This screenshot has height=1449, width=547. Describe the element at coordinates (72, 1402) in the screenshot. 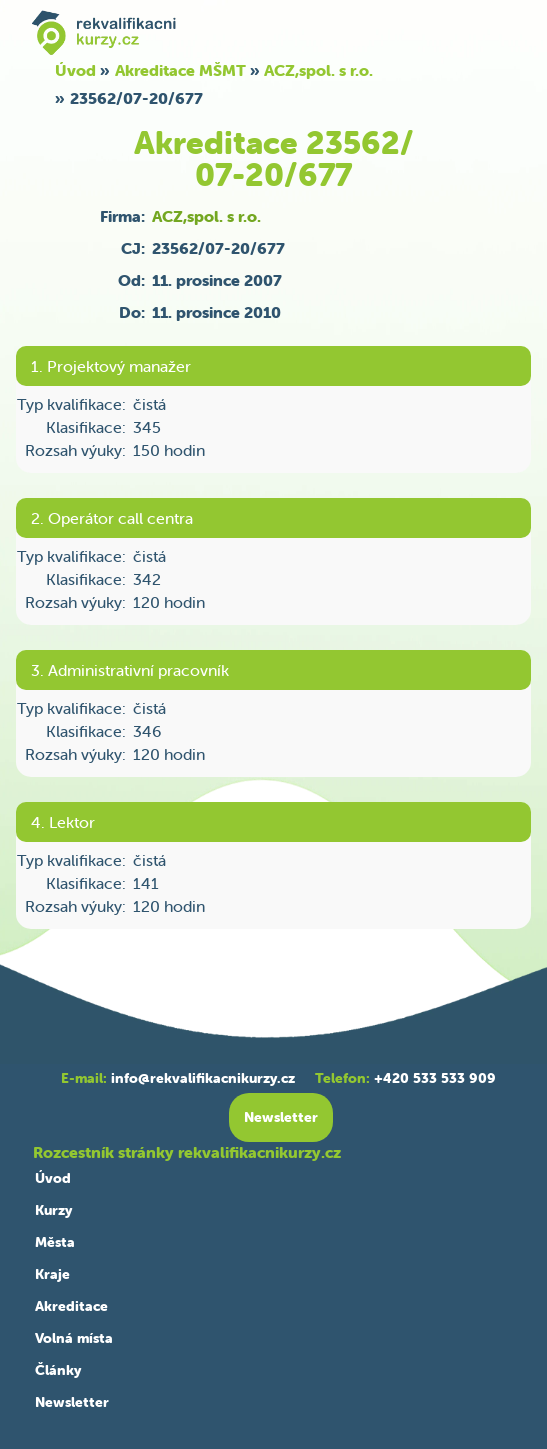

I see `Newsletter` at that location.